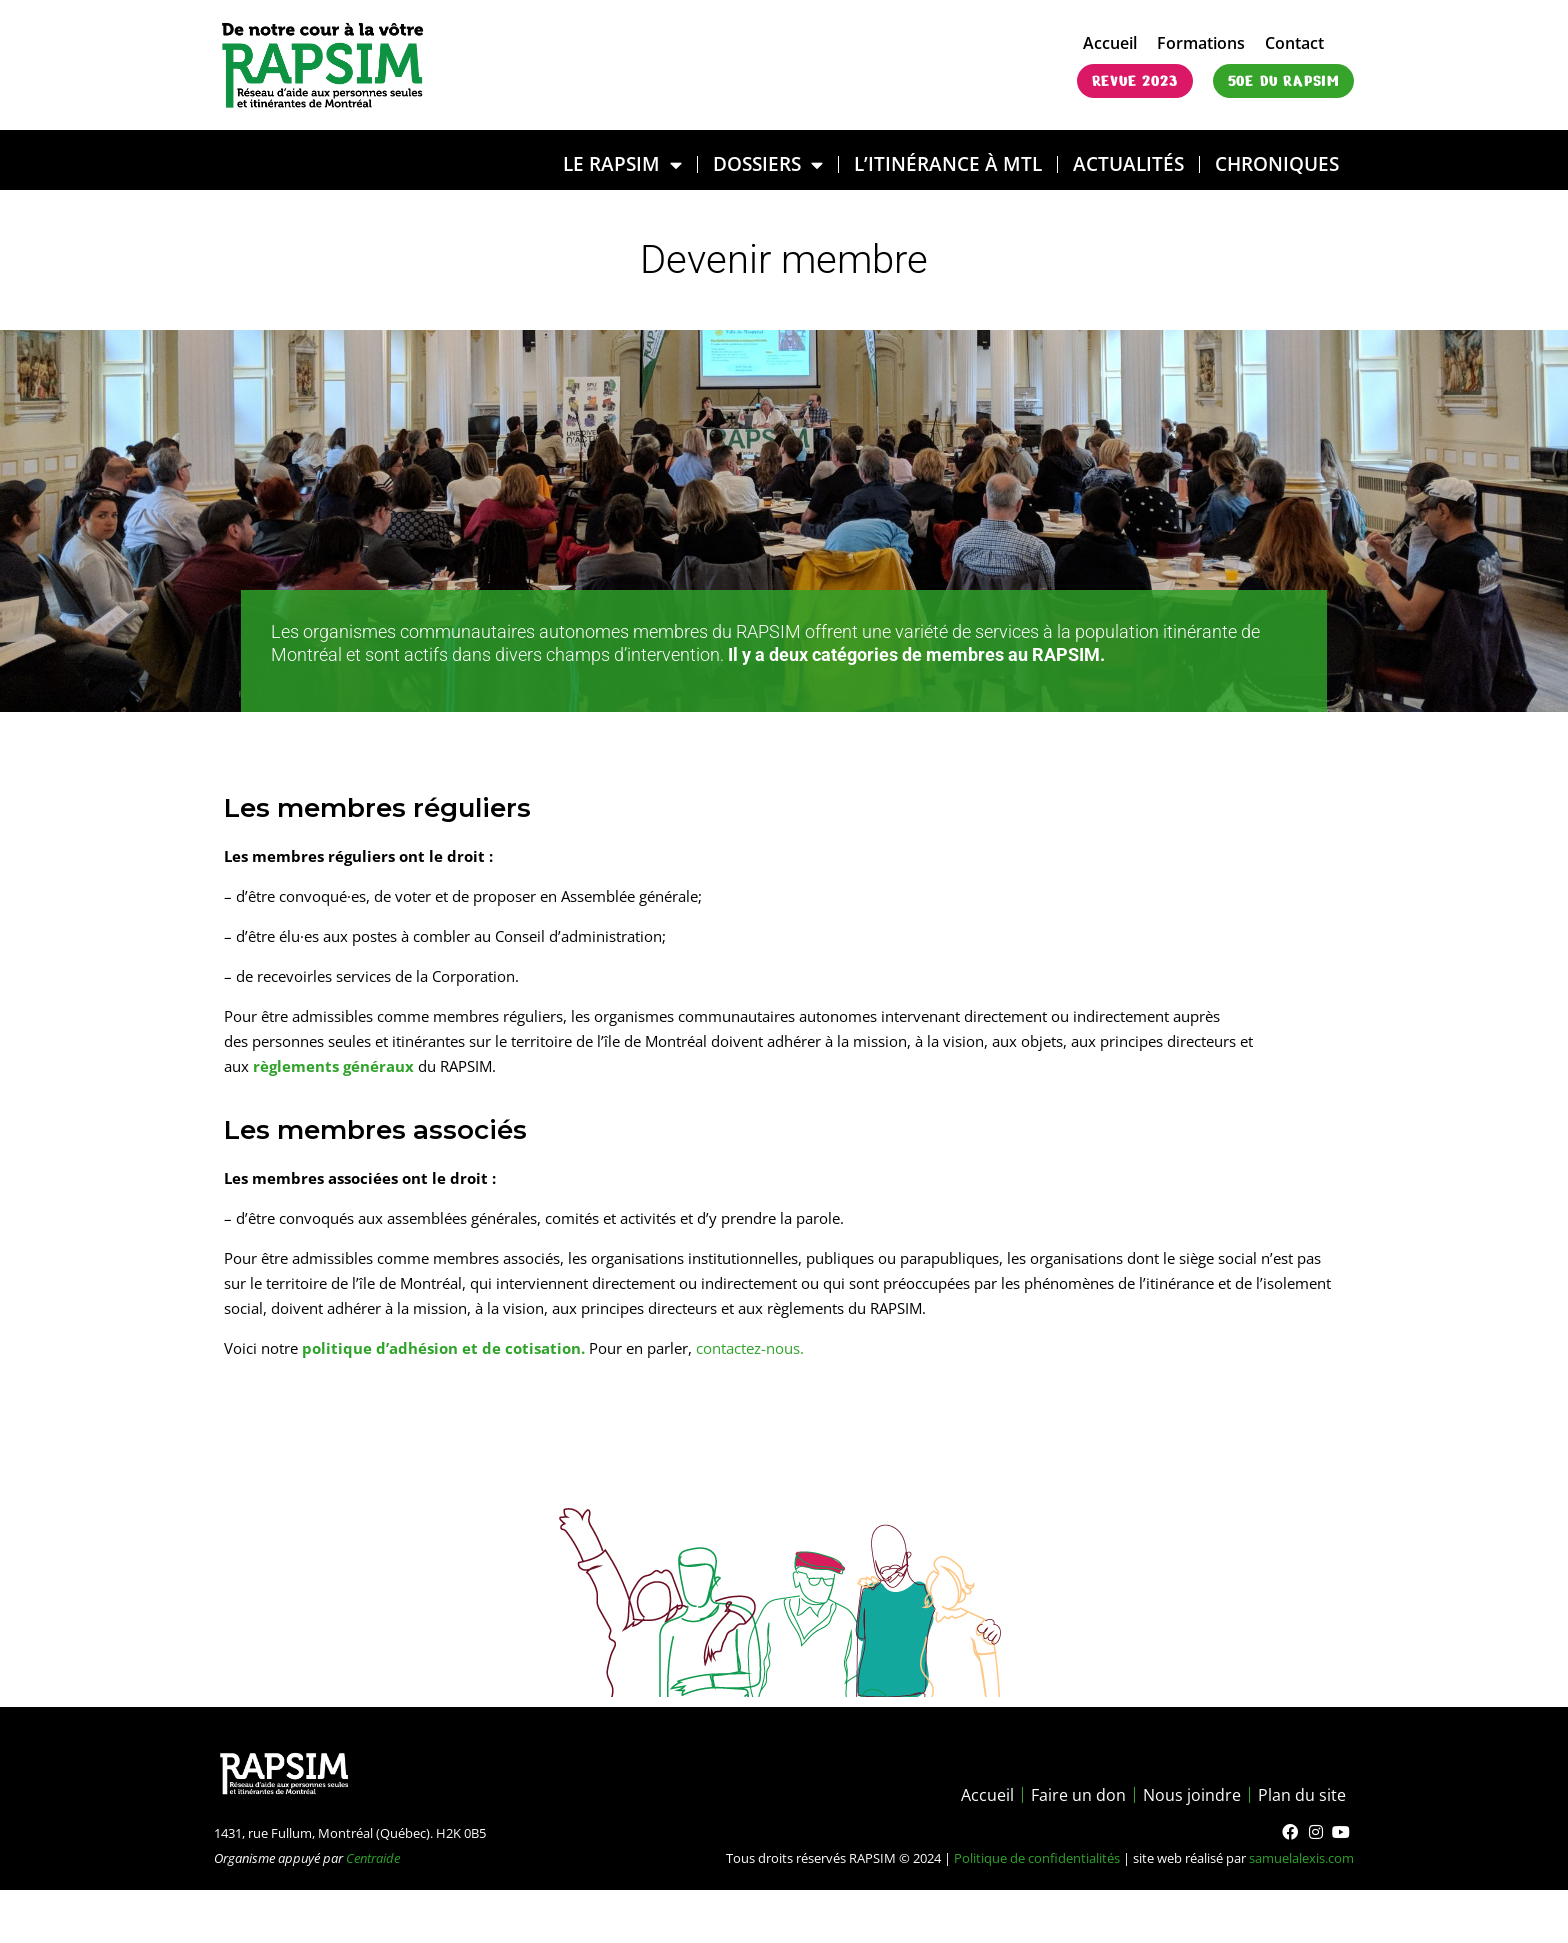 The image size is (1568, 1943). What do you see at coordinates (768, 164) in the screenshot?
I see `DOSSIERS` at bounding box center [768, 164].